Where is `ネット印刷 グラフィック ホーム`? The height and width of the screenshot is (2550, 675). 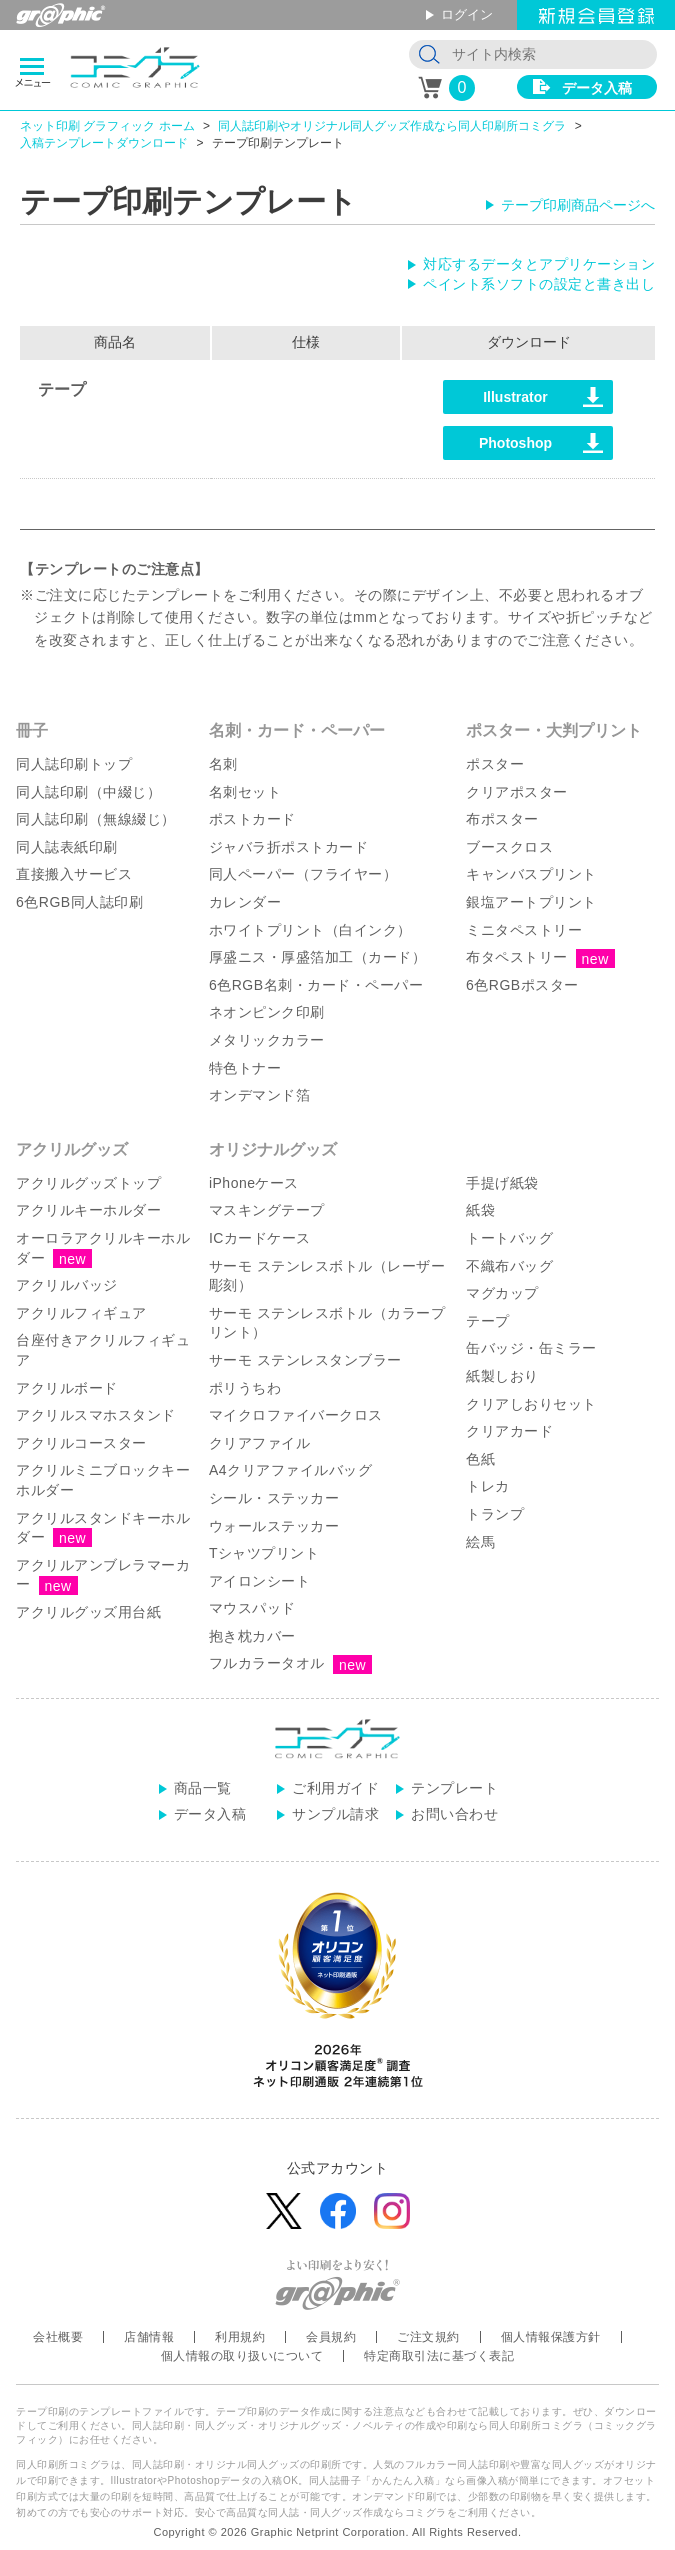 ネット印刷 グラフィック ホーム is located at coordinates (107, 126).